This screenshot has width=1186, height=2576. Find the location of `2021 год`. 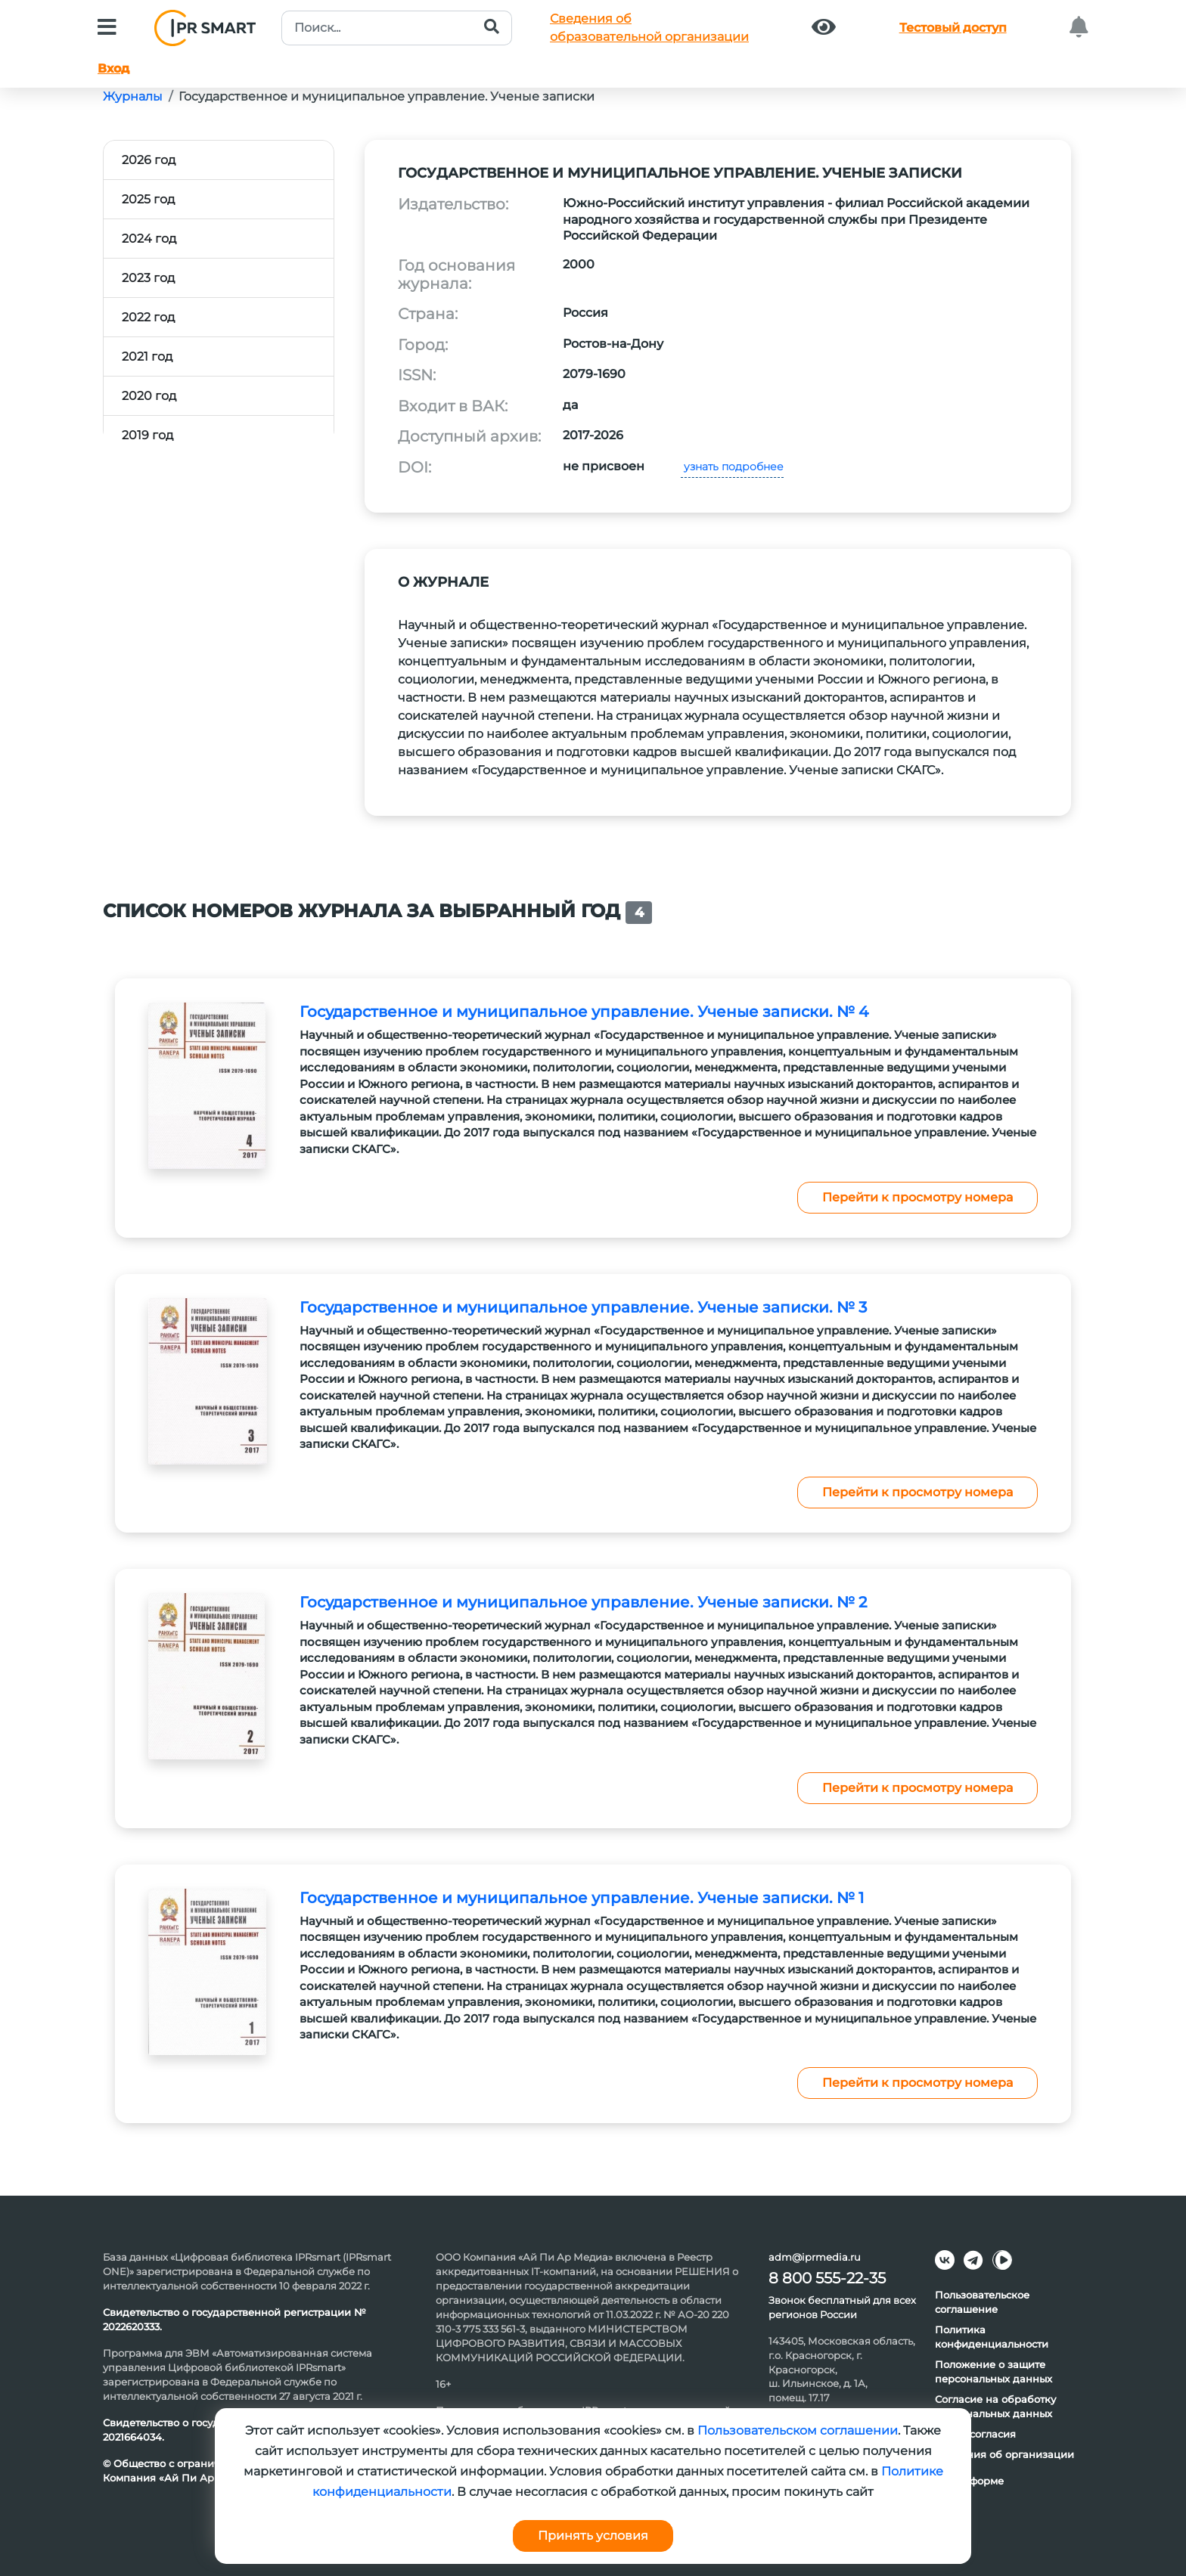

2021 год is located at coordinates (147, 356).